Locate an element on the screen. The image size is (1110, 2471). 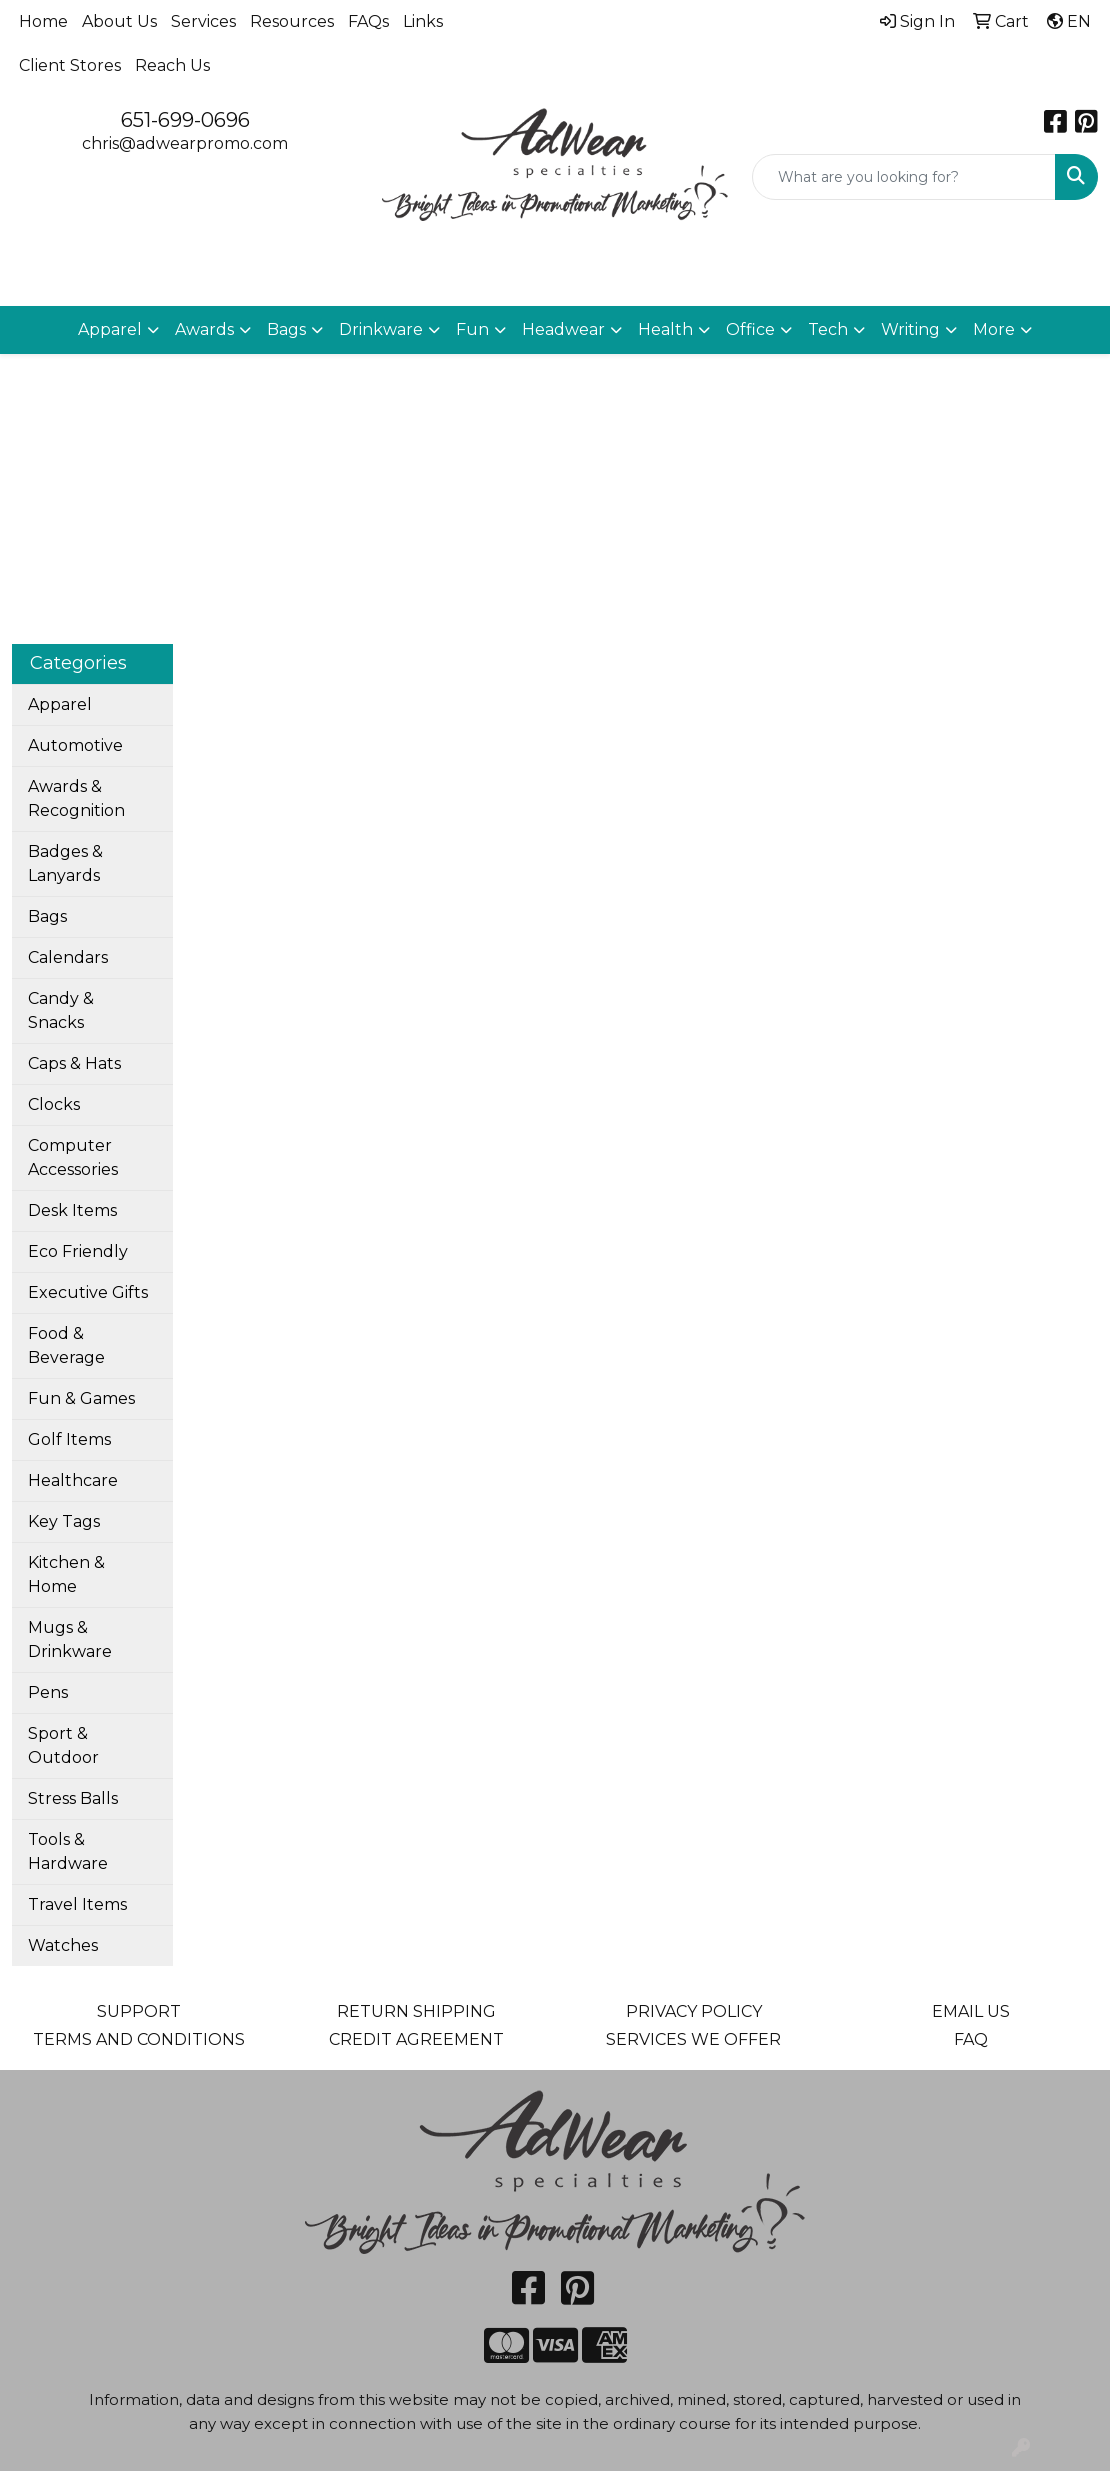
Drinkware [button] is located at coordinates (381, 329).